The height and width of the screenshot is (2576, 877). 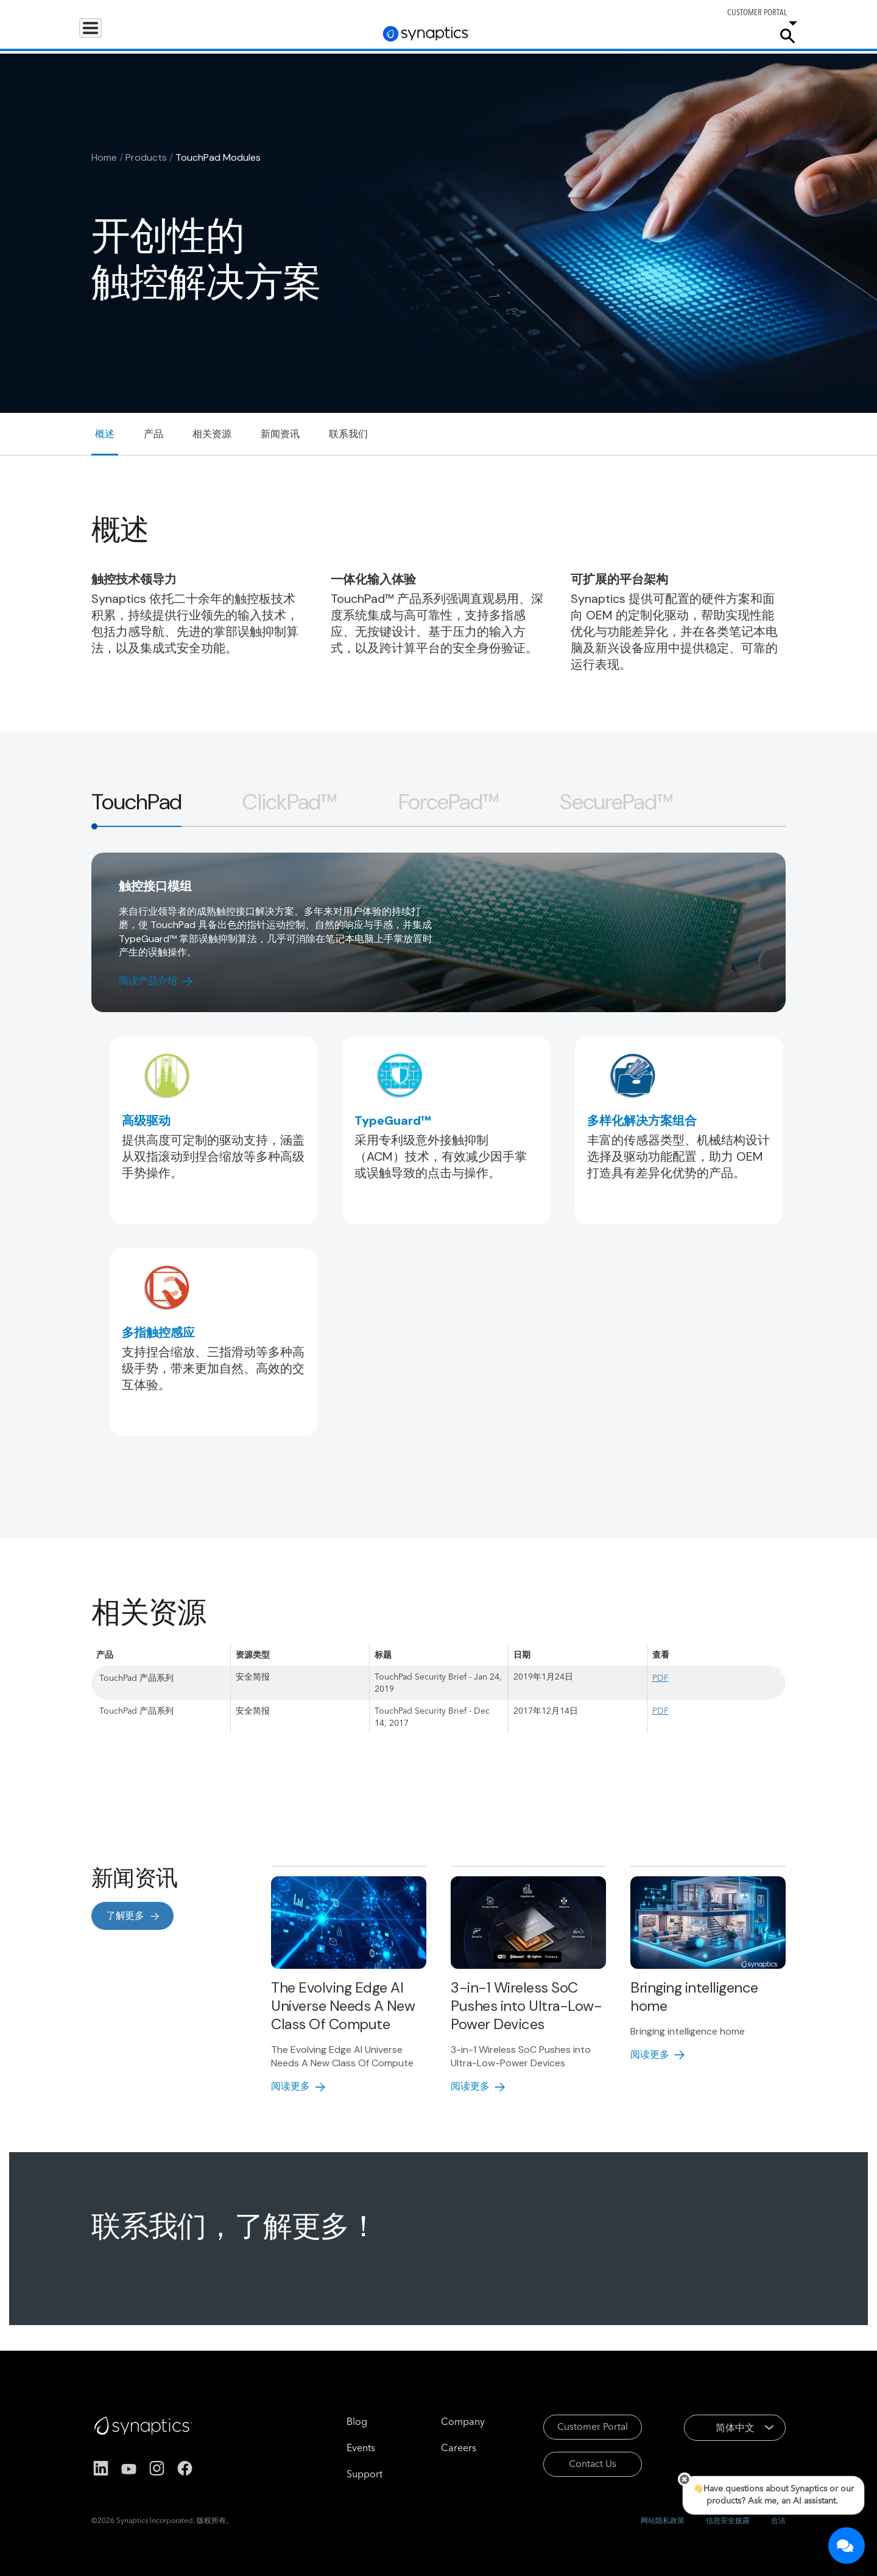 I want to click on 新闻资讯, so click(x=280, y=434).